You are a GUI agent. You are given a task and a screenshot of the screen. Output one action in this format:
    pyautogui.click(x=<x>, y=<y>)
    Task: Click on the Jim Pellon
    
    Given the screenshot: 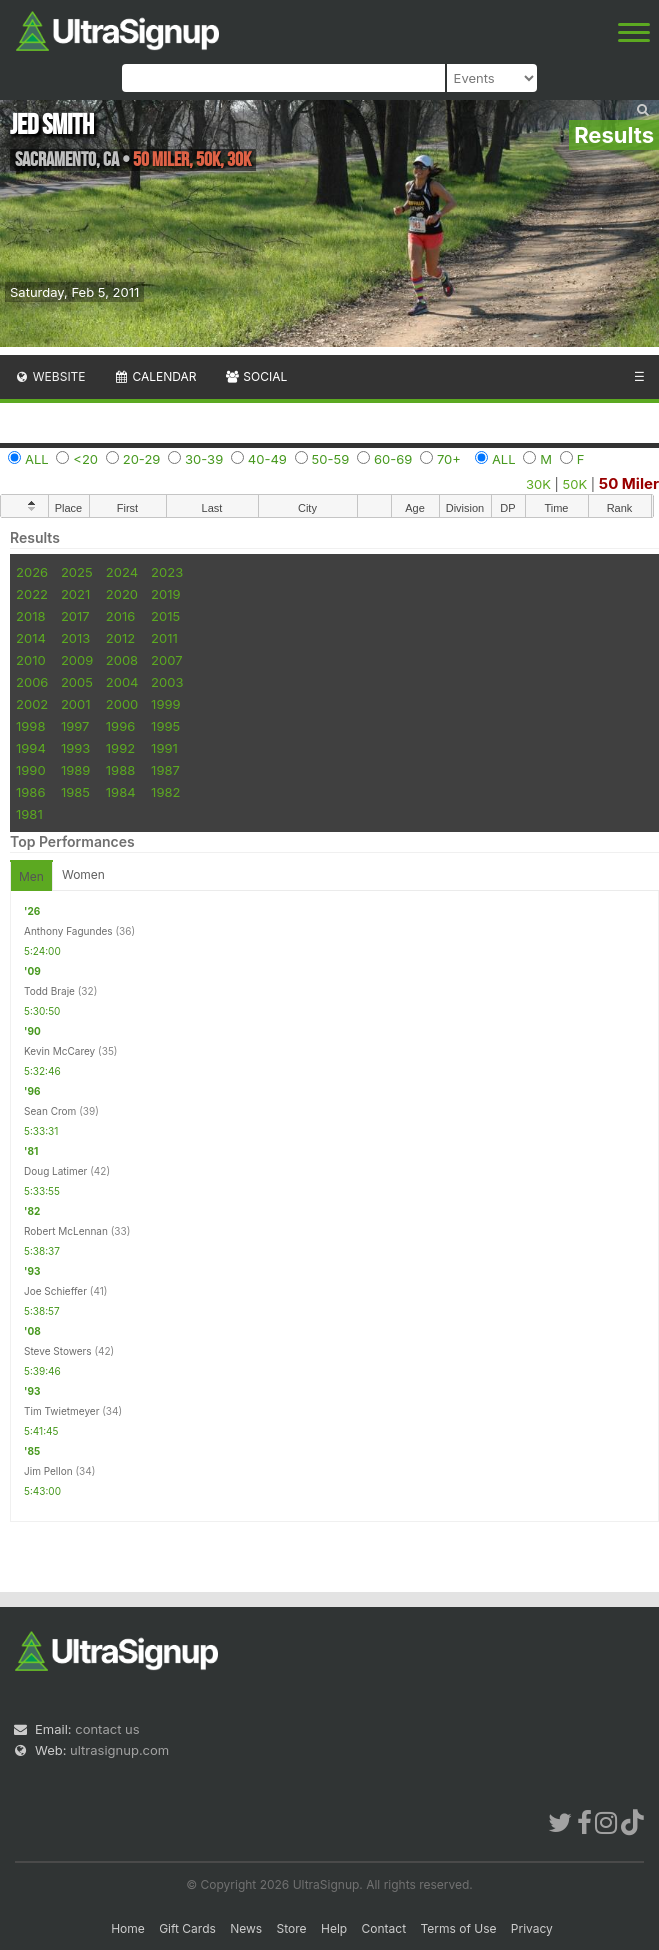 What is the action you would take?
    pyautogui.click(x=48, y=1471)
    